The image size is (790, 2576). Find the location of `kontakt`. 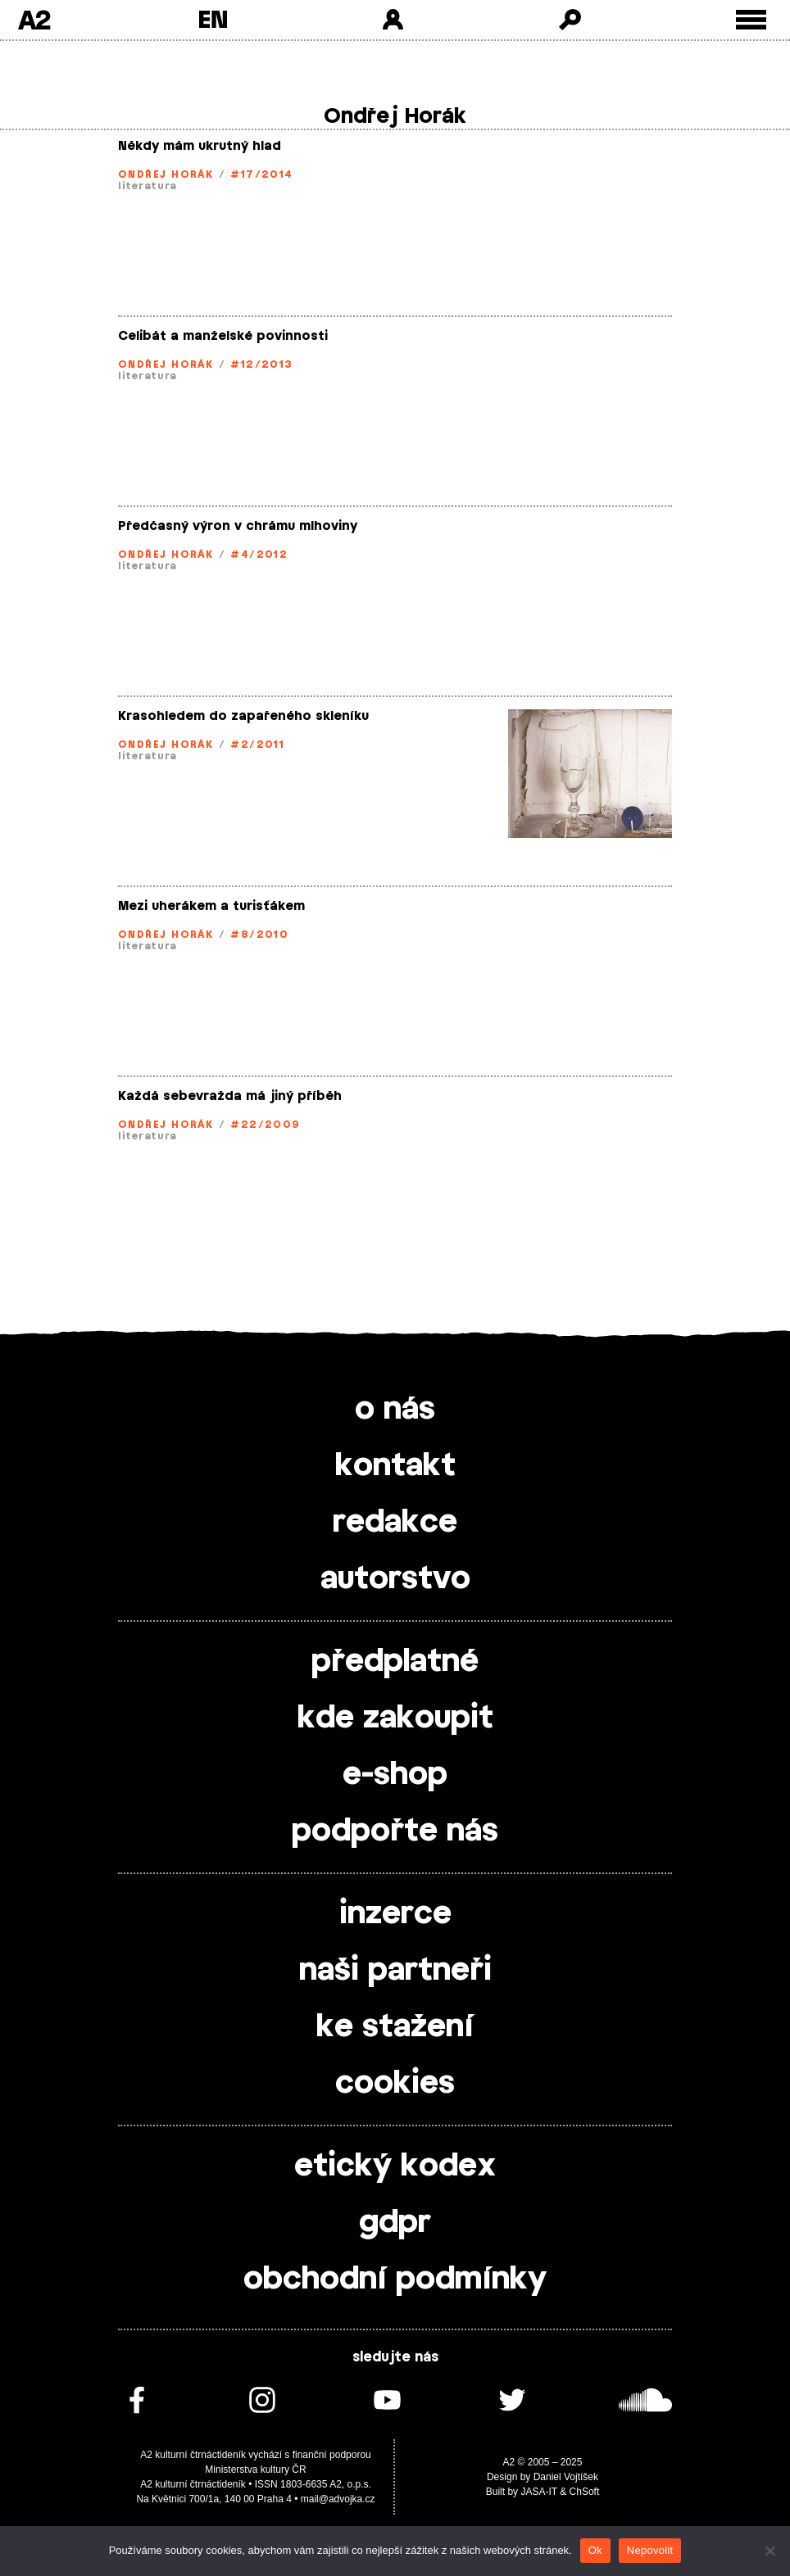

kontakt is located at coordinates (395, 1466).